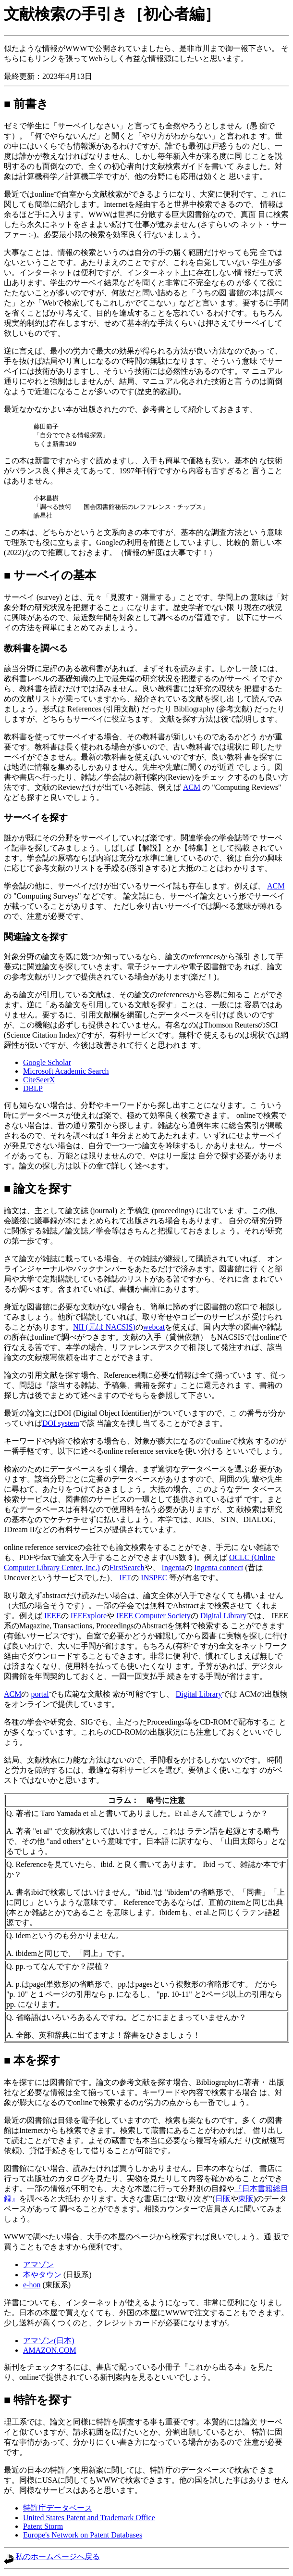 Image resolution: width=293 pixels, height=2576 pixels. Describe the element at coordinates (42, 2277) in the screenshot. I see `本やタウン` at that location.